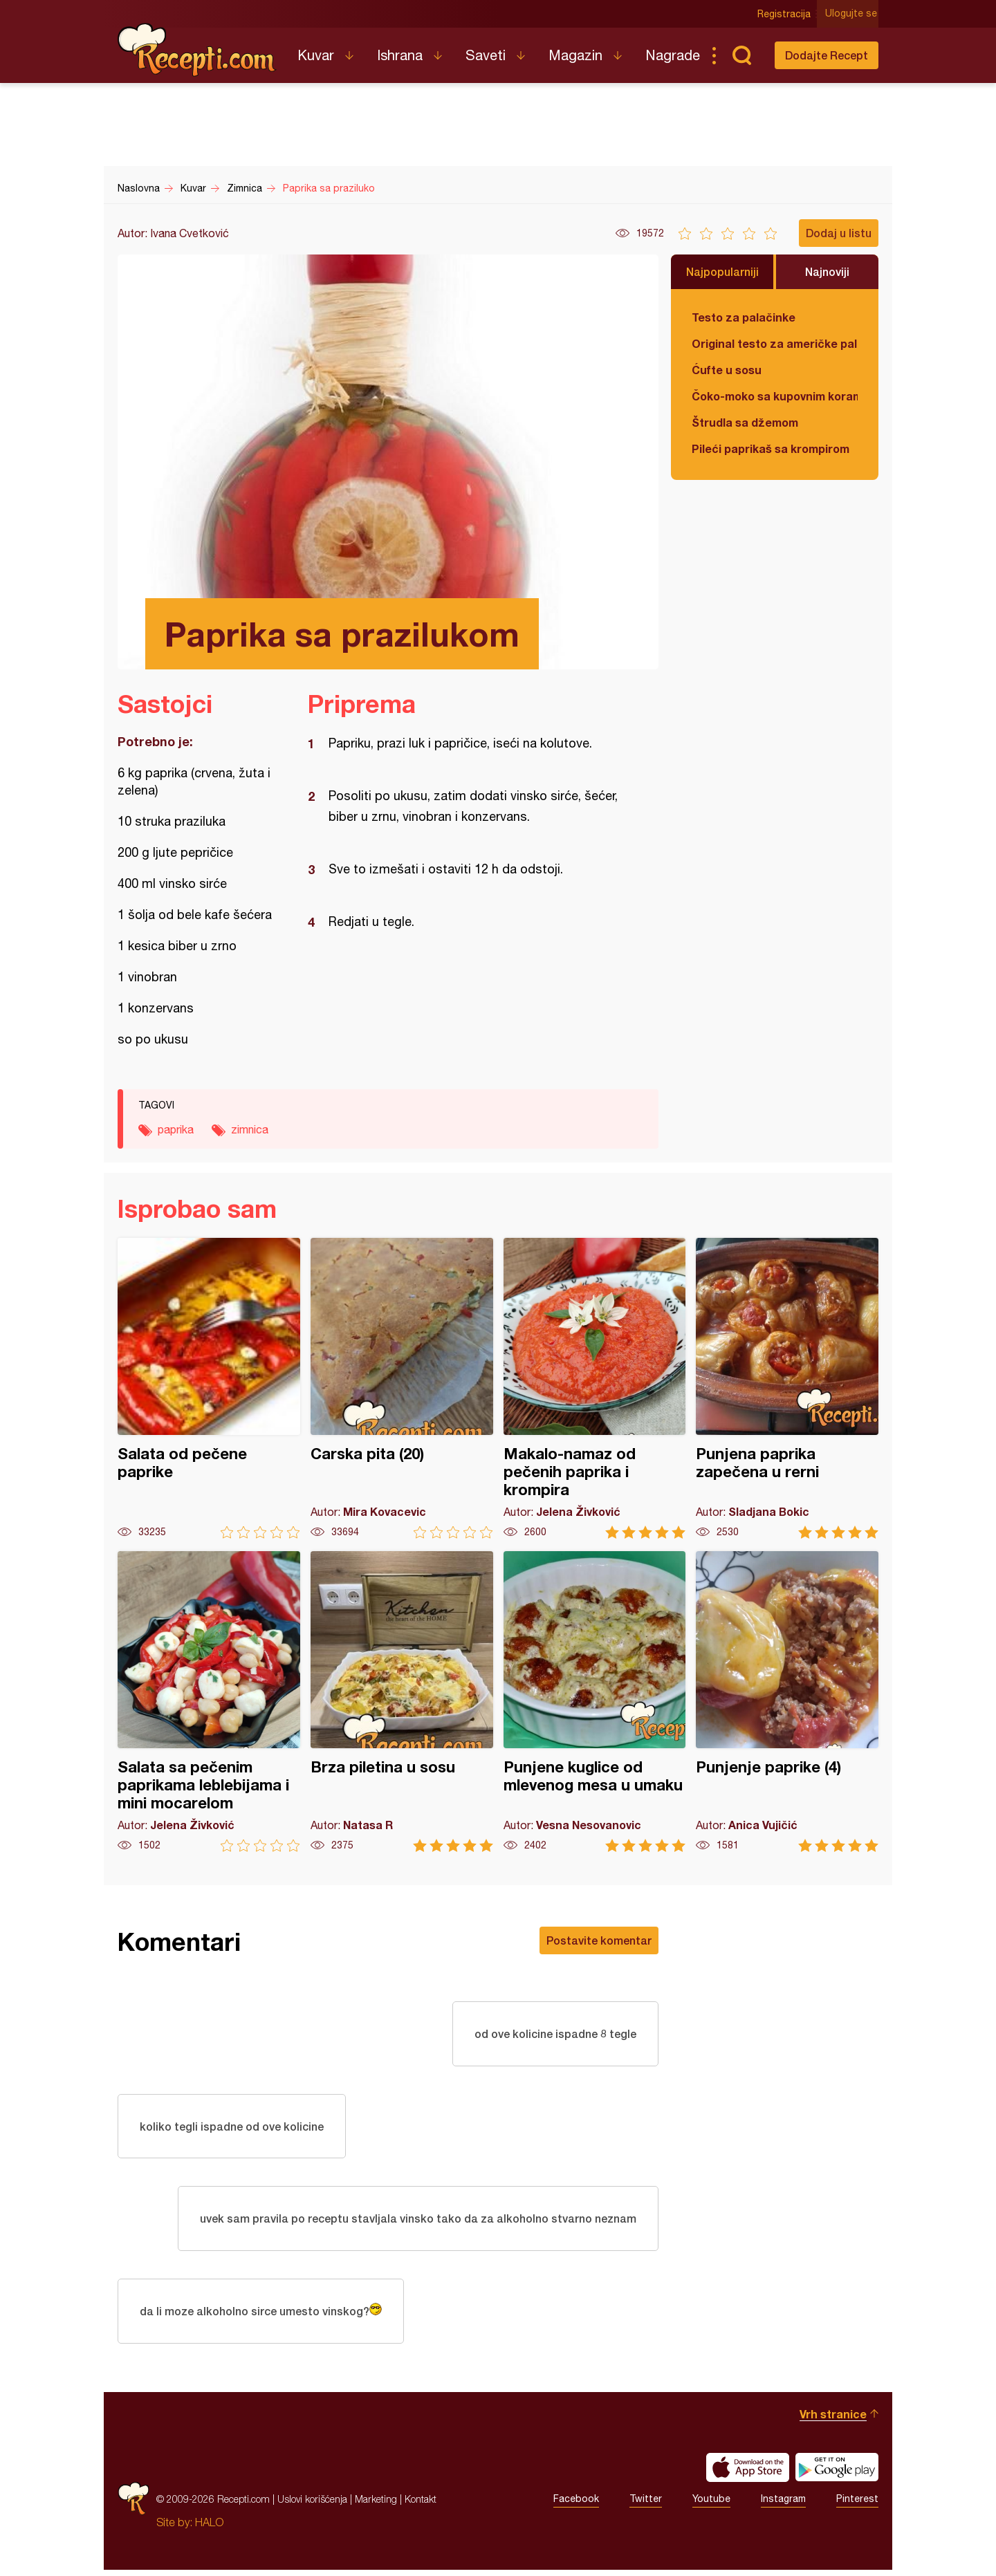  What do you see at coordinates (485, 55) in the screenshot?
I see `Saveti` at bounding box center [485, 55].